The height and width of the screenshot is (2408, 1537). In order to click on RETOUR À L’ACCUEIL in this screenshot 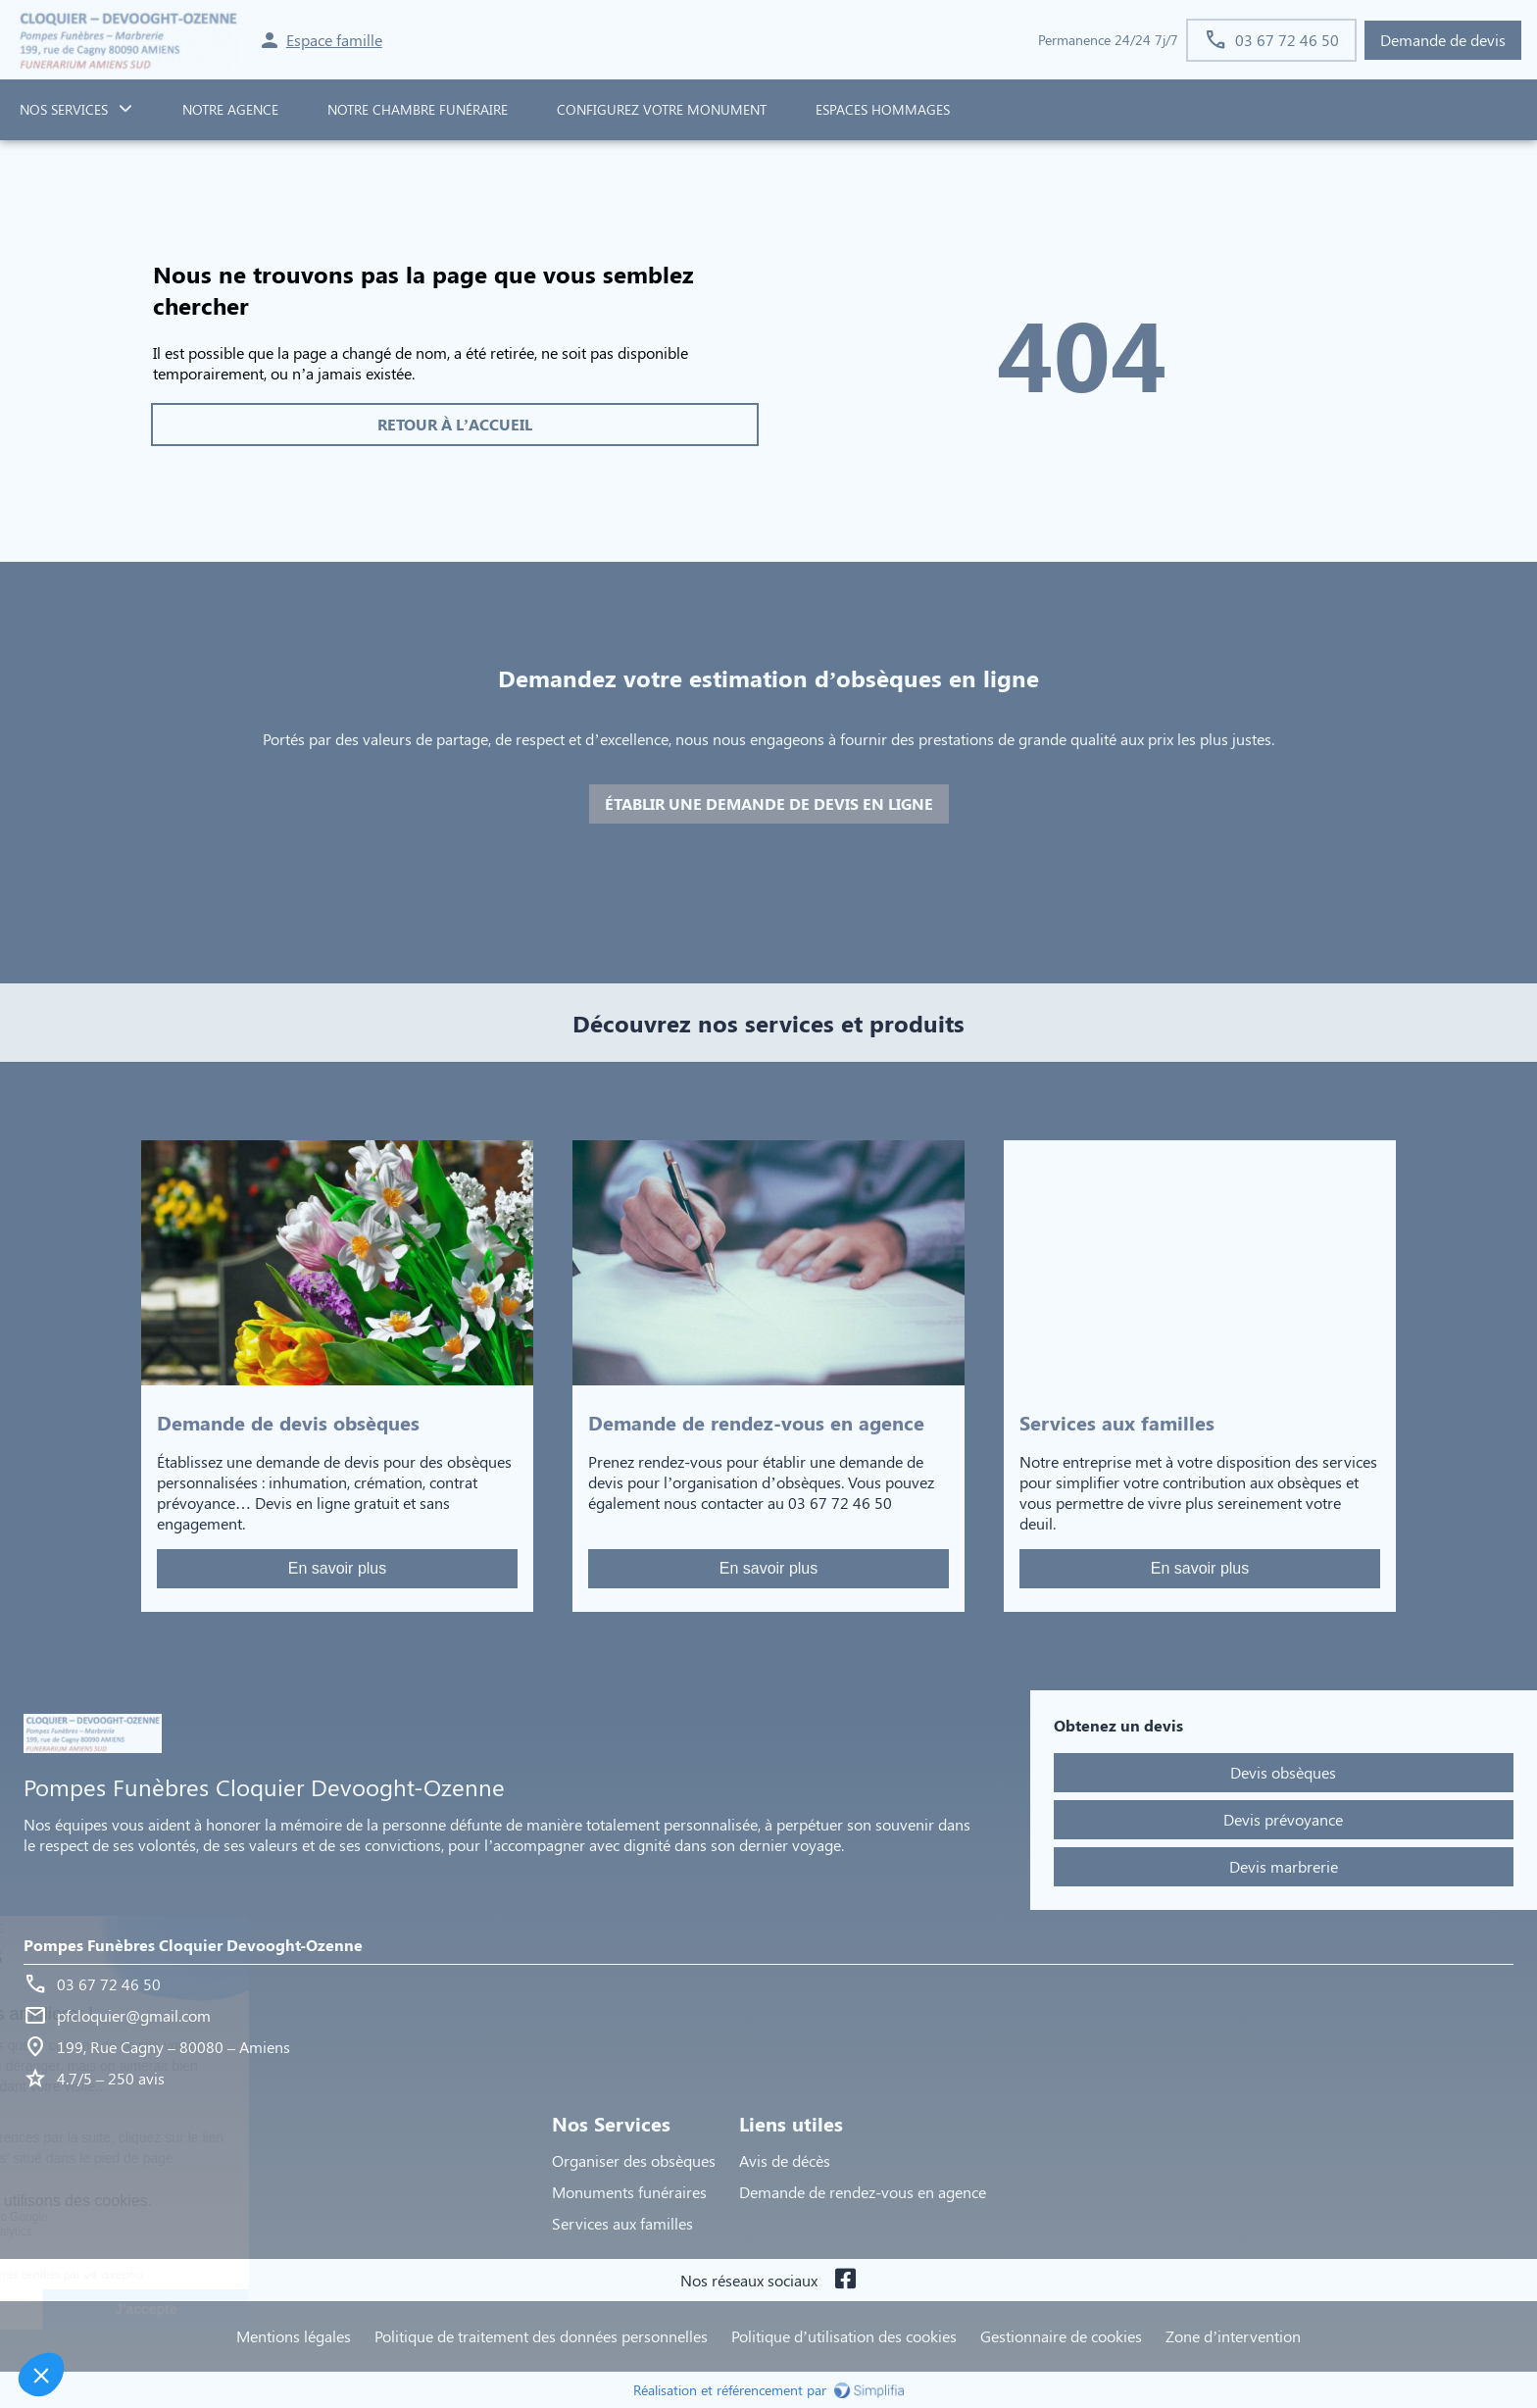, I will do `click(454, 424)`.